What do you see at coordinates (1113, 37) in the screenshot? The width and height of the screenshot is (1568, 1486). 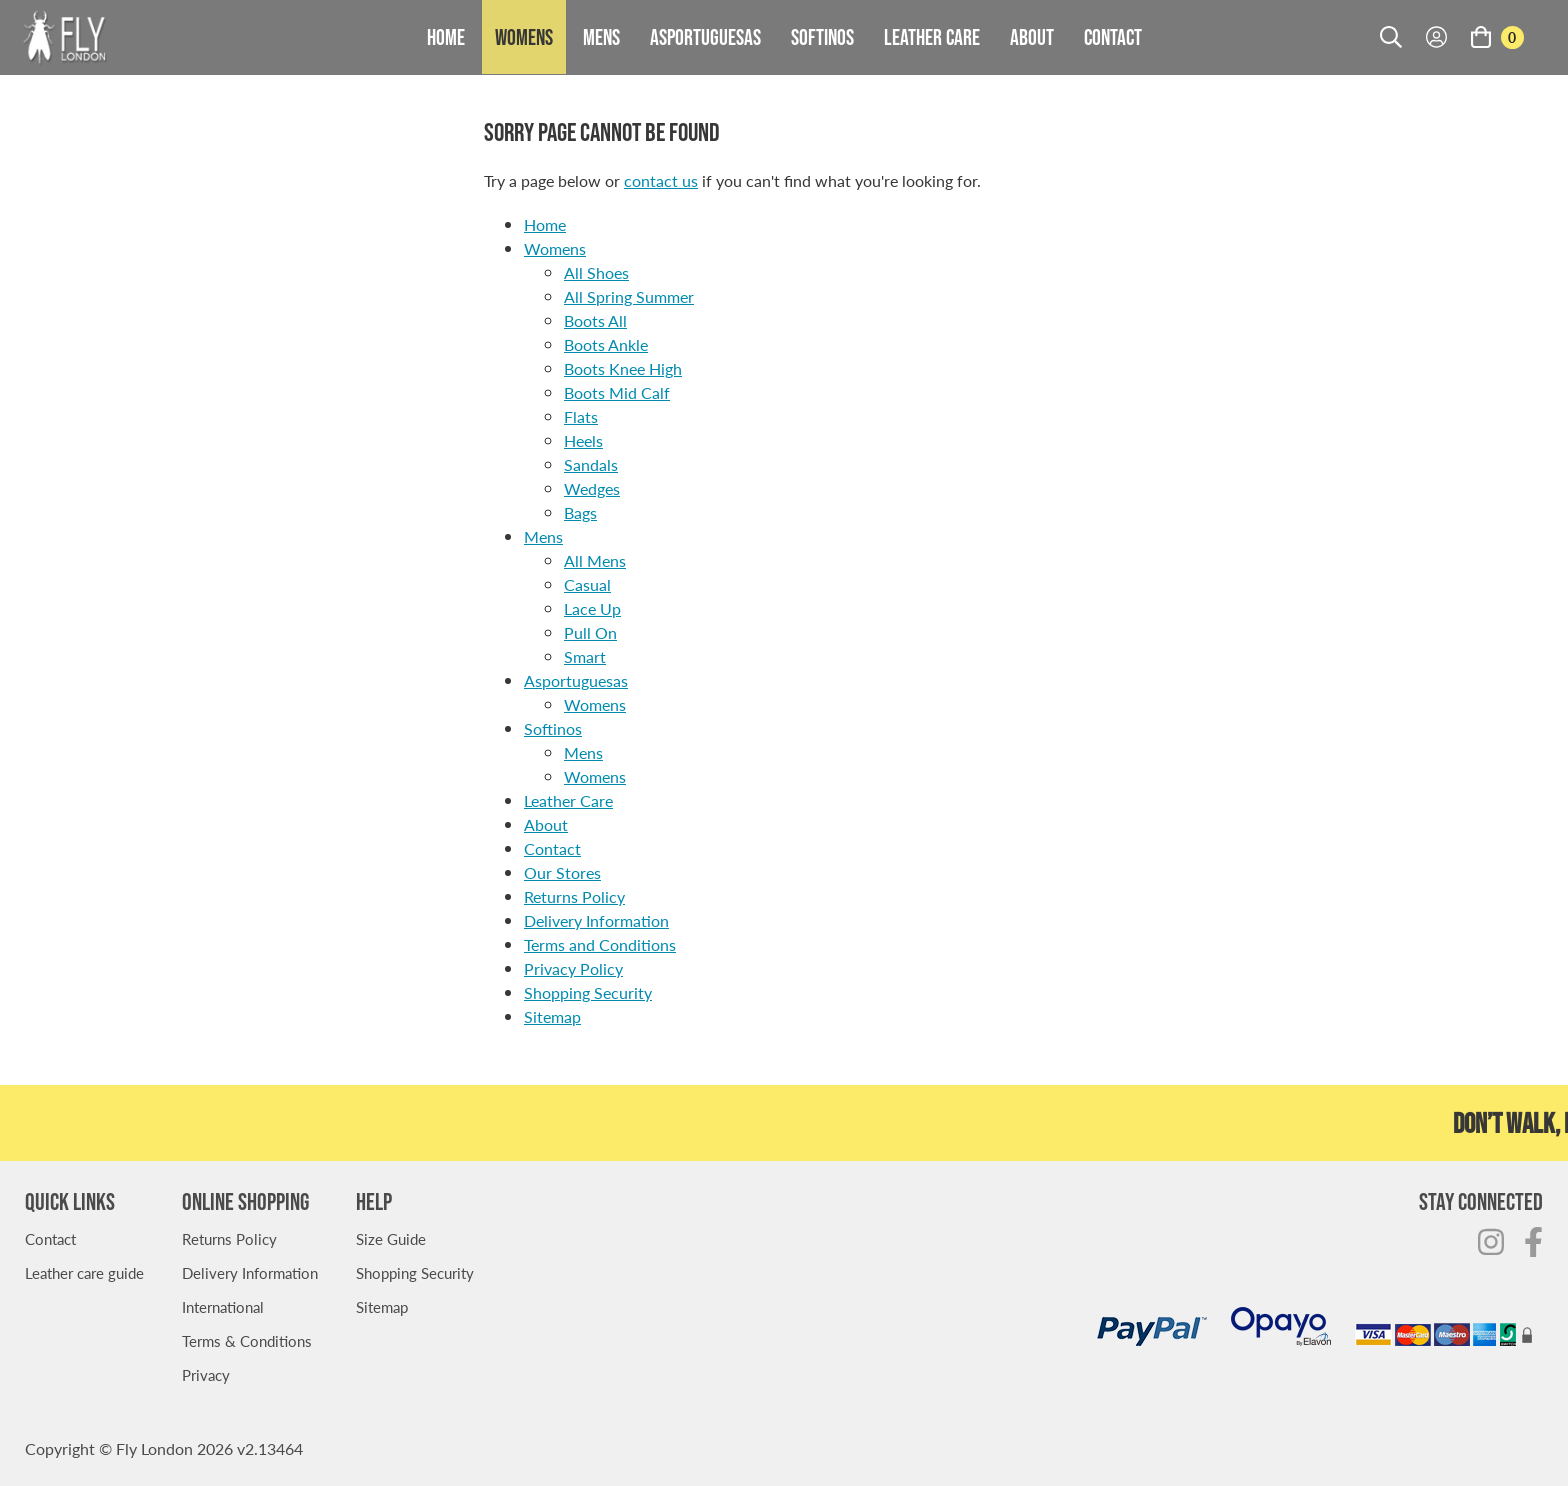 I see `Contact` at bounding box center [1113, 37].